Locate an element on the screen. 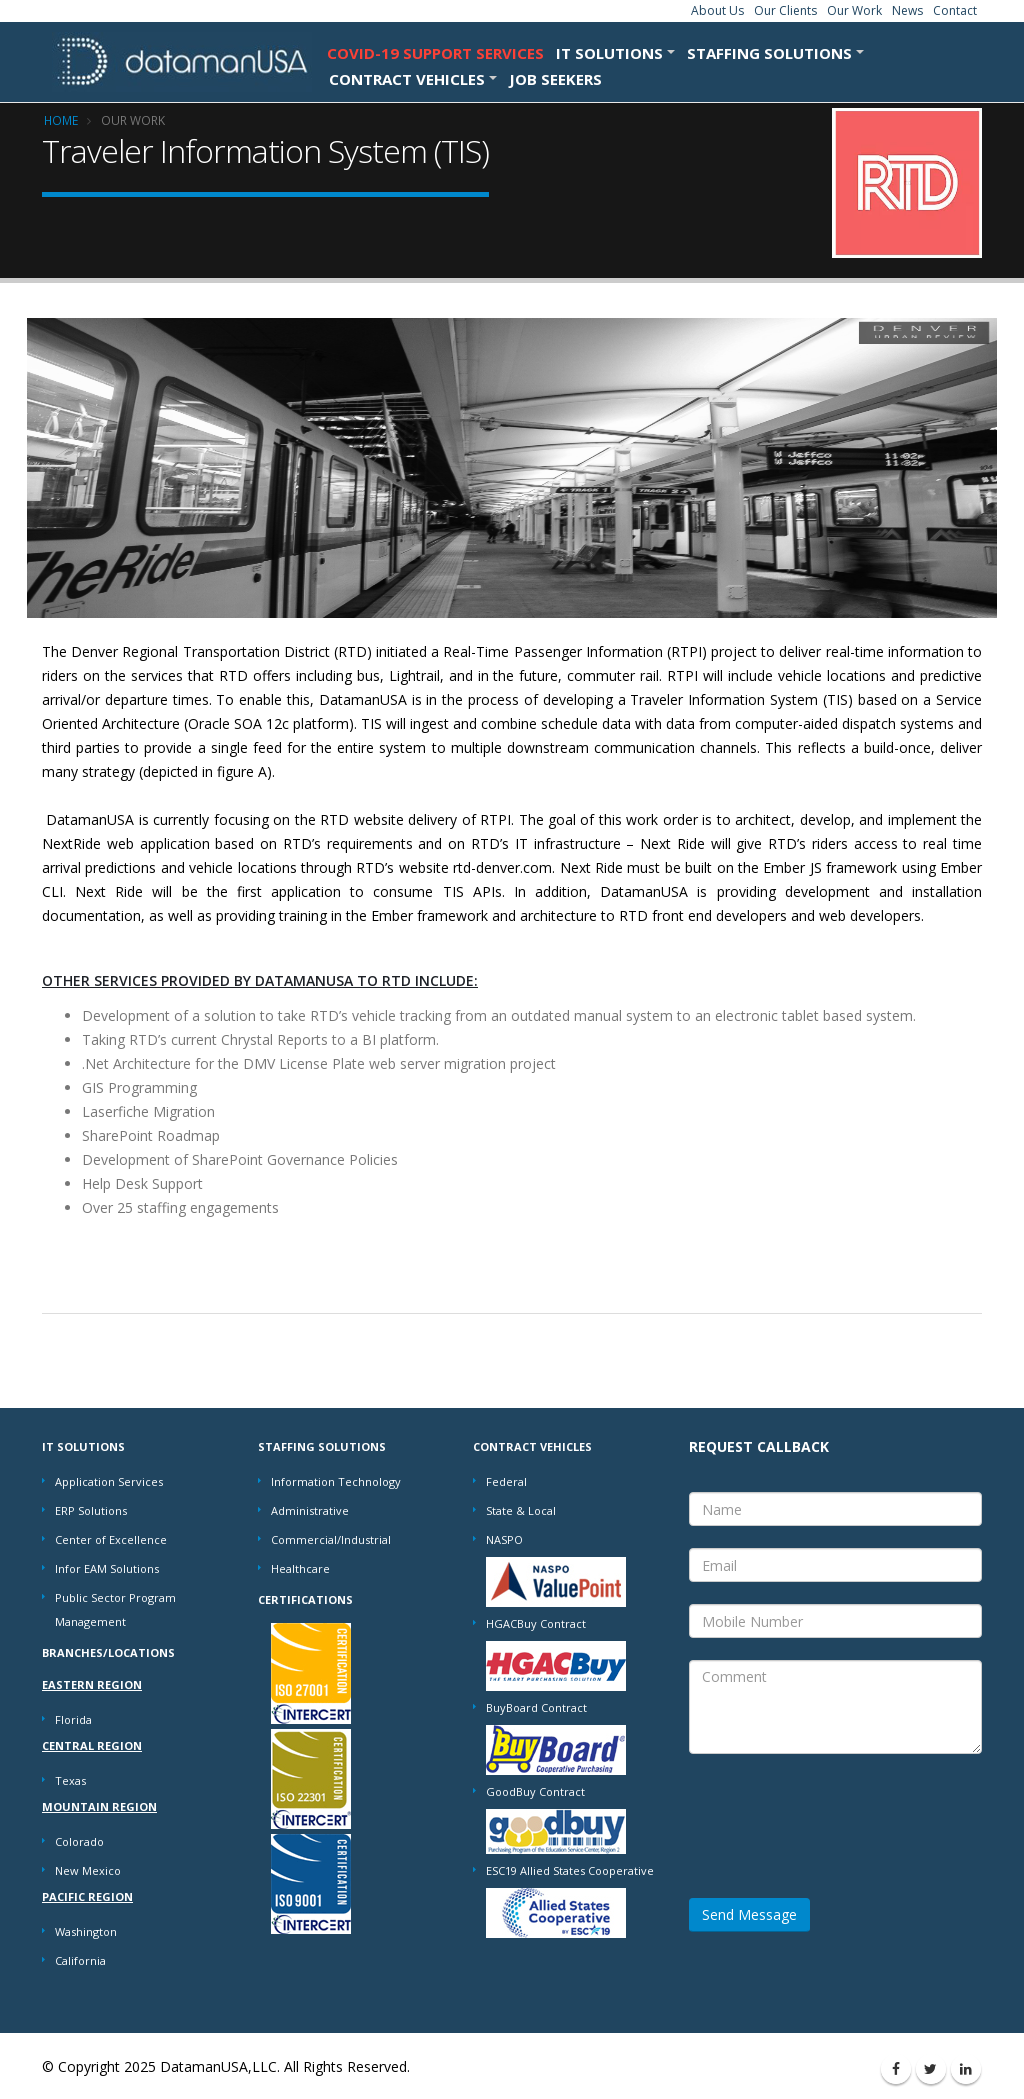 This screenshot has width=1024, height=2099. COVID-19 Support Services is located at coordinates (435, 53).